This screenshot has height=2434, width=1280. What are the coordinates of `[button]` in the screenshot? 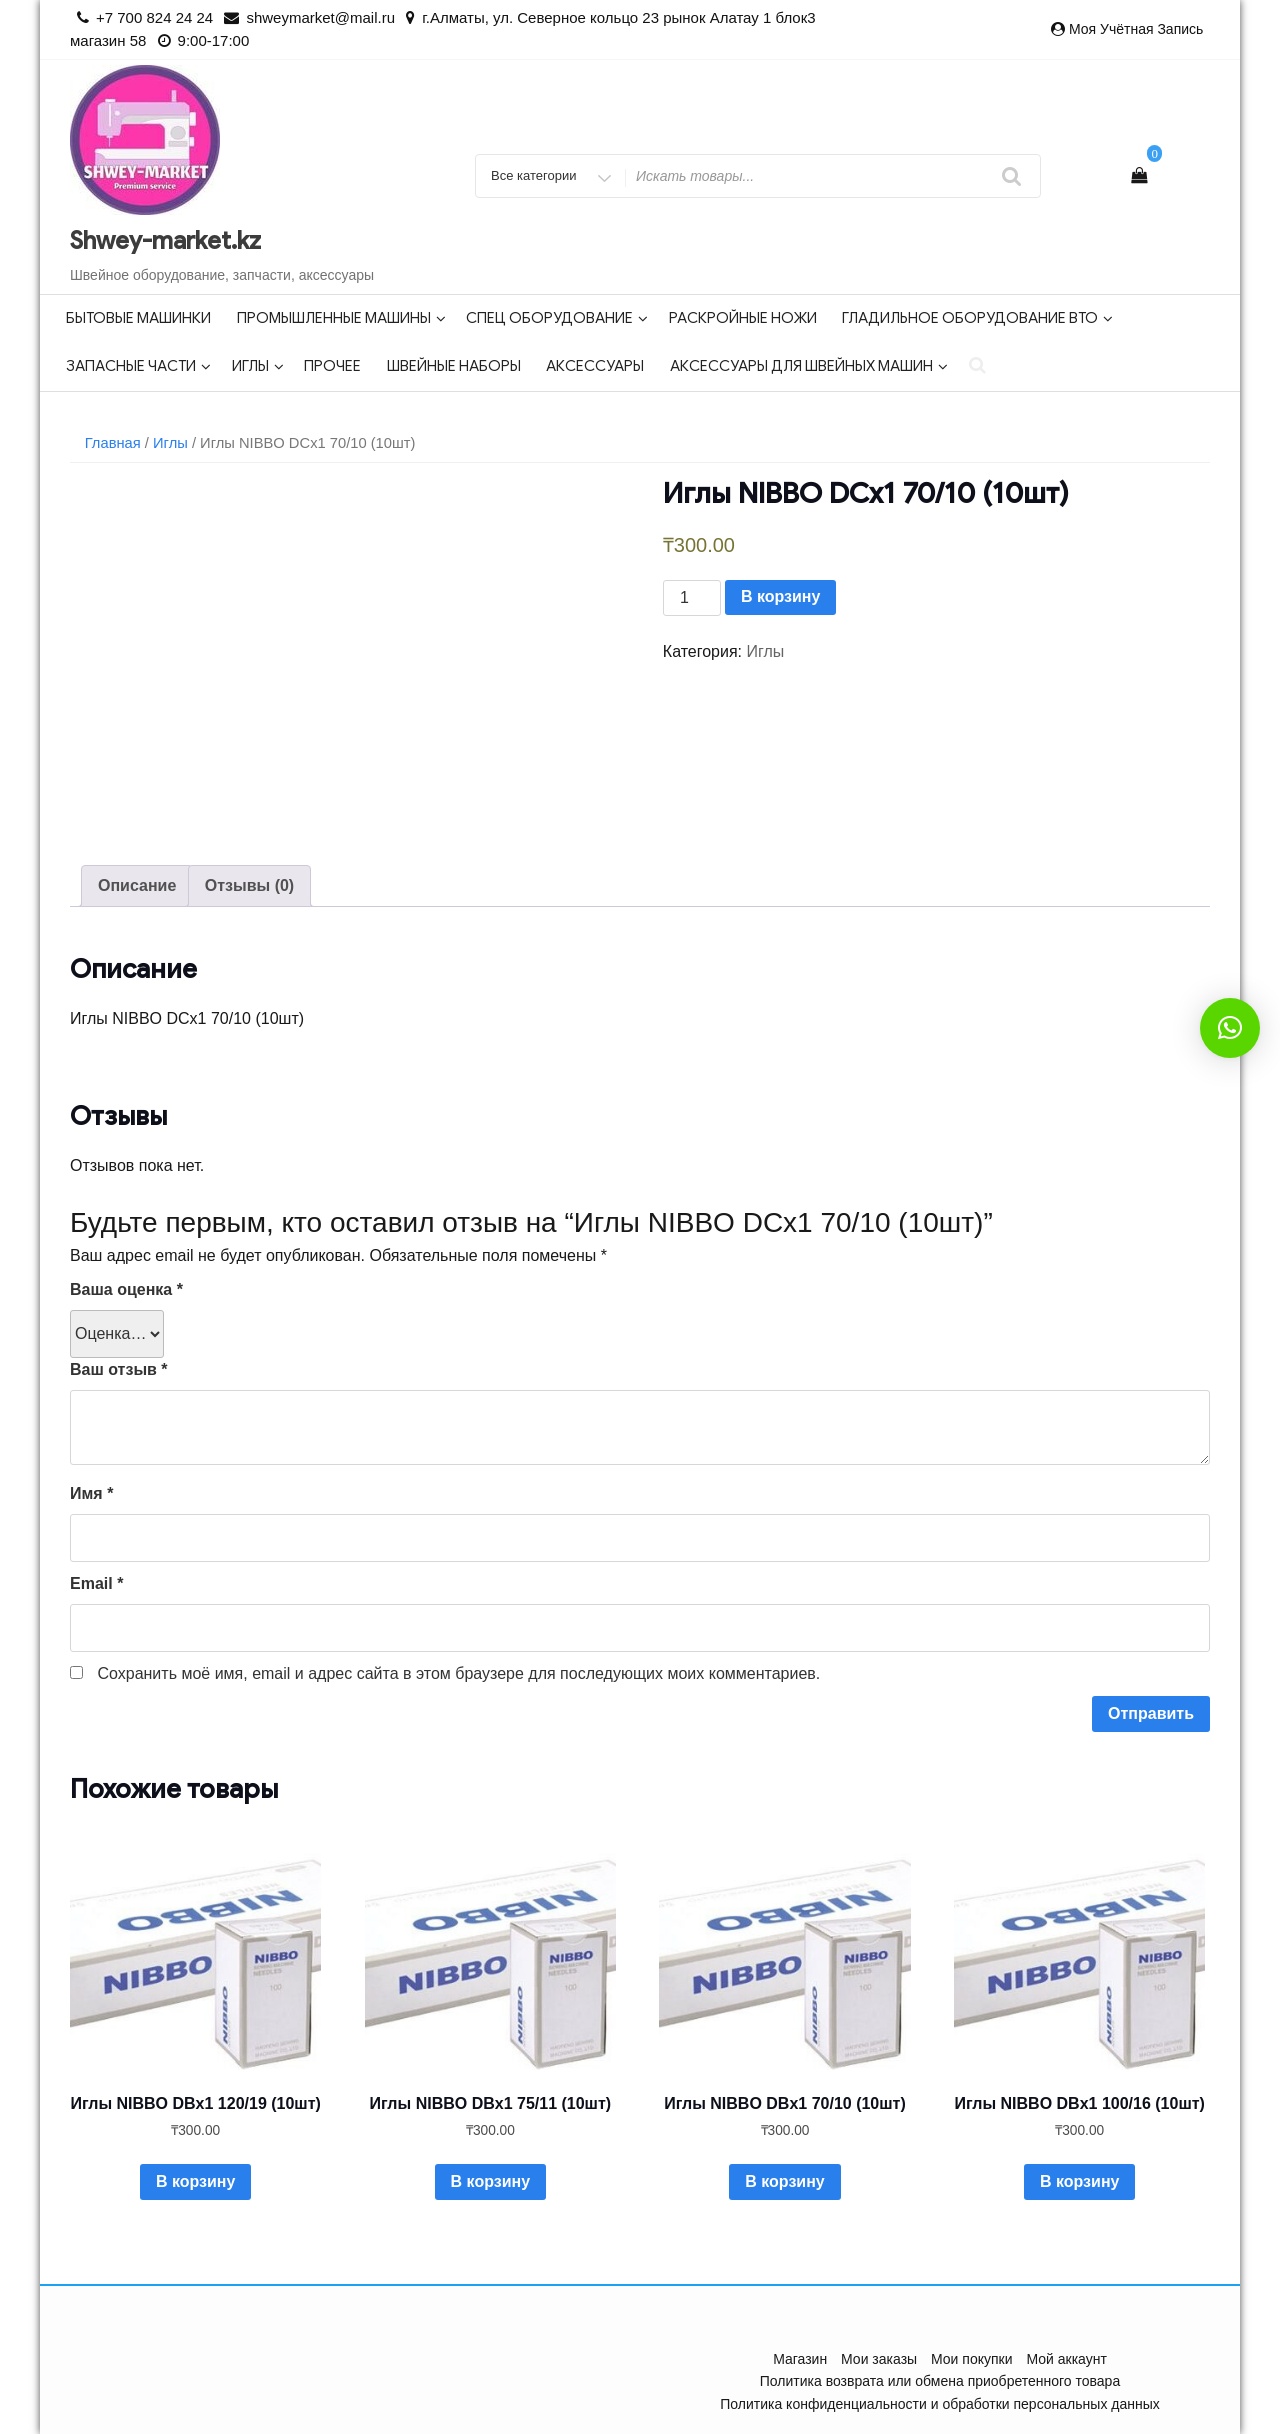 It's located at (1230, 1028).